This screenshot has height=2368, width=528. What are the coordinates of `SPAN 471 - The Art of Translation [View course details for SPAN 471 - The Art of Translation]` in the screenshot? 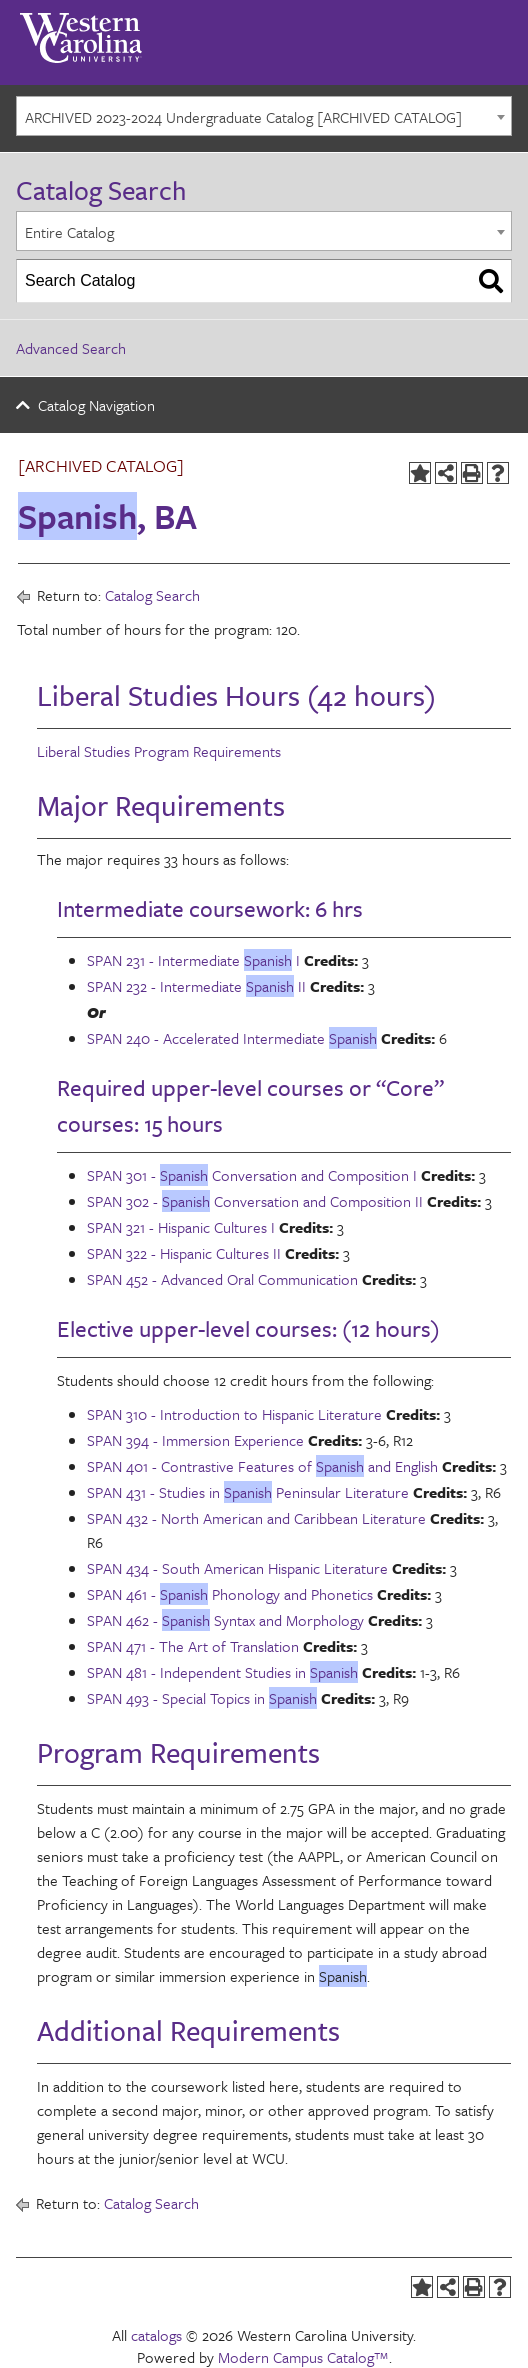 It's located at (193, 1646).